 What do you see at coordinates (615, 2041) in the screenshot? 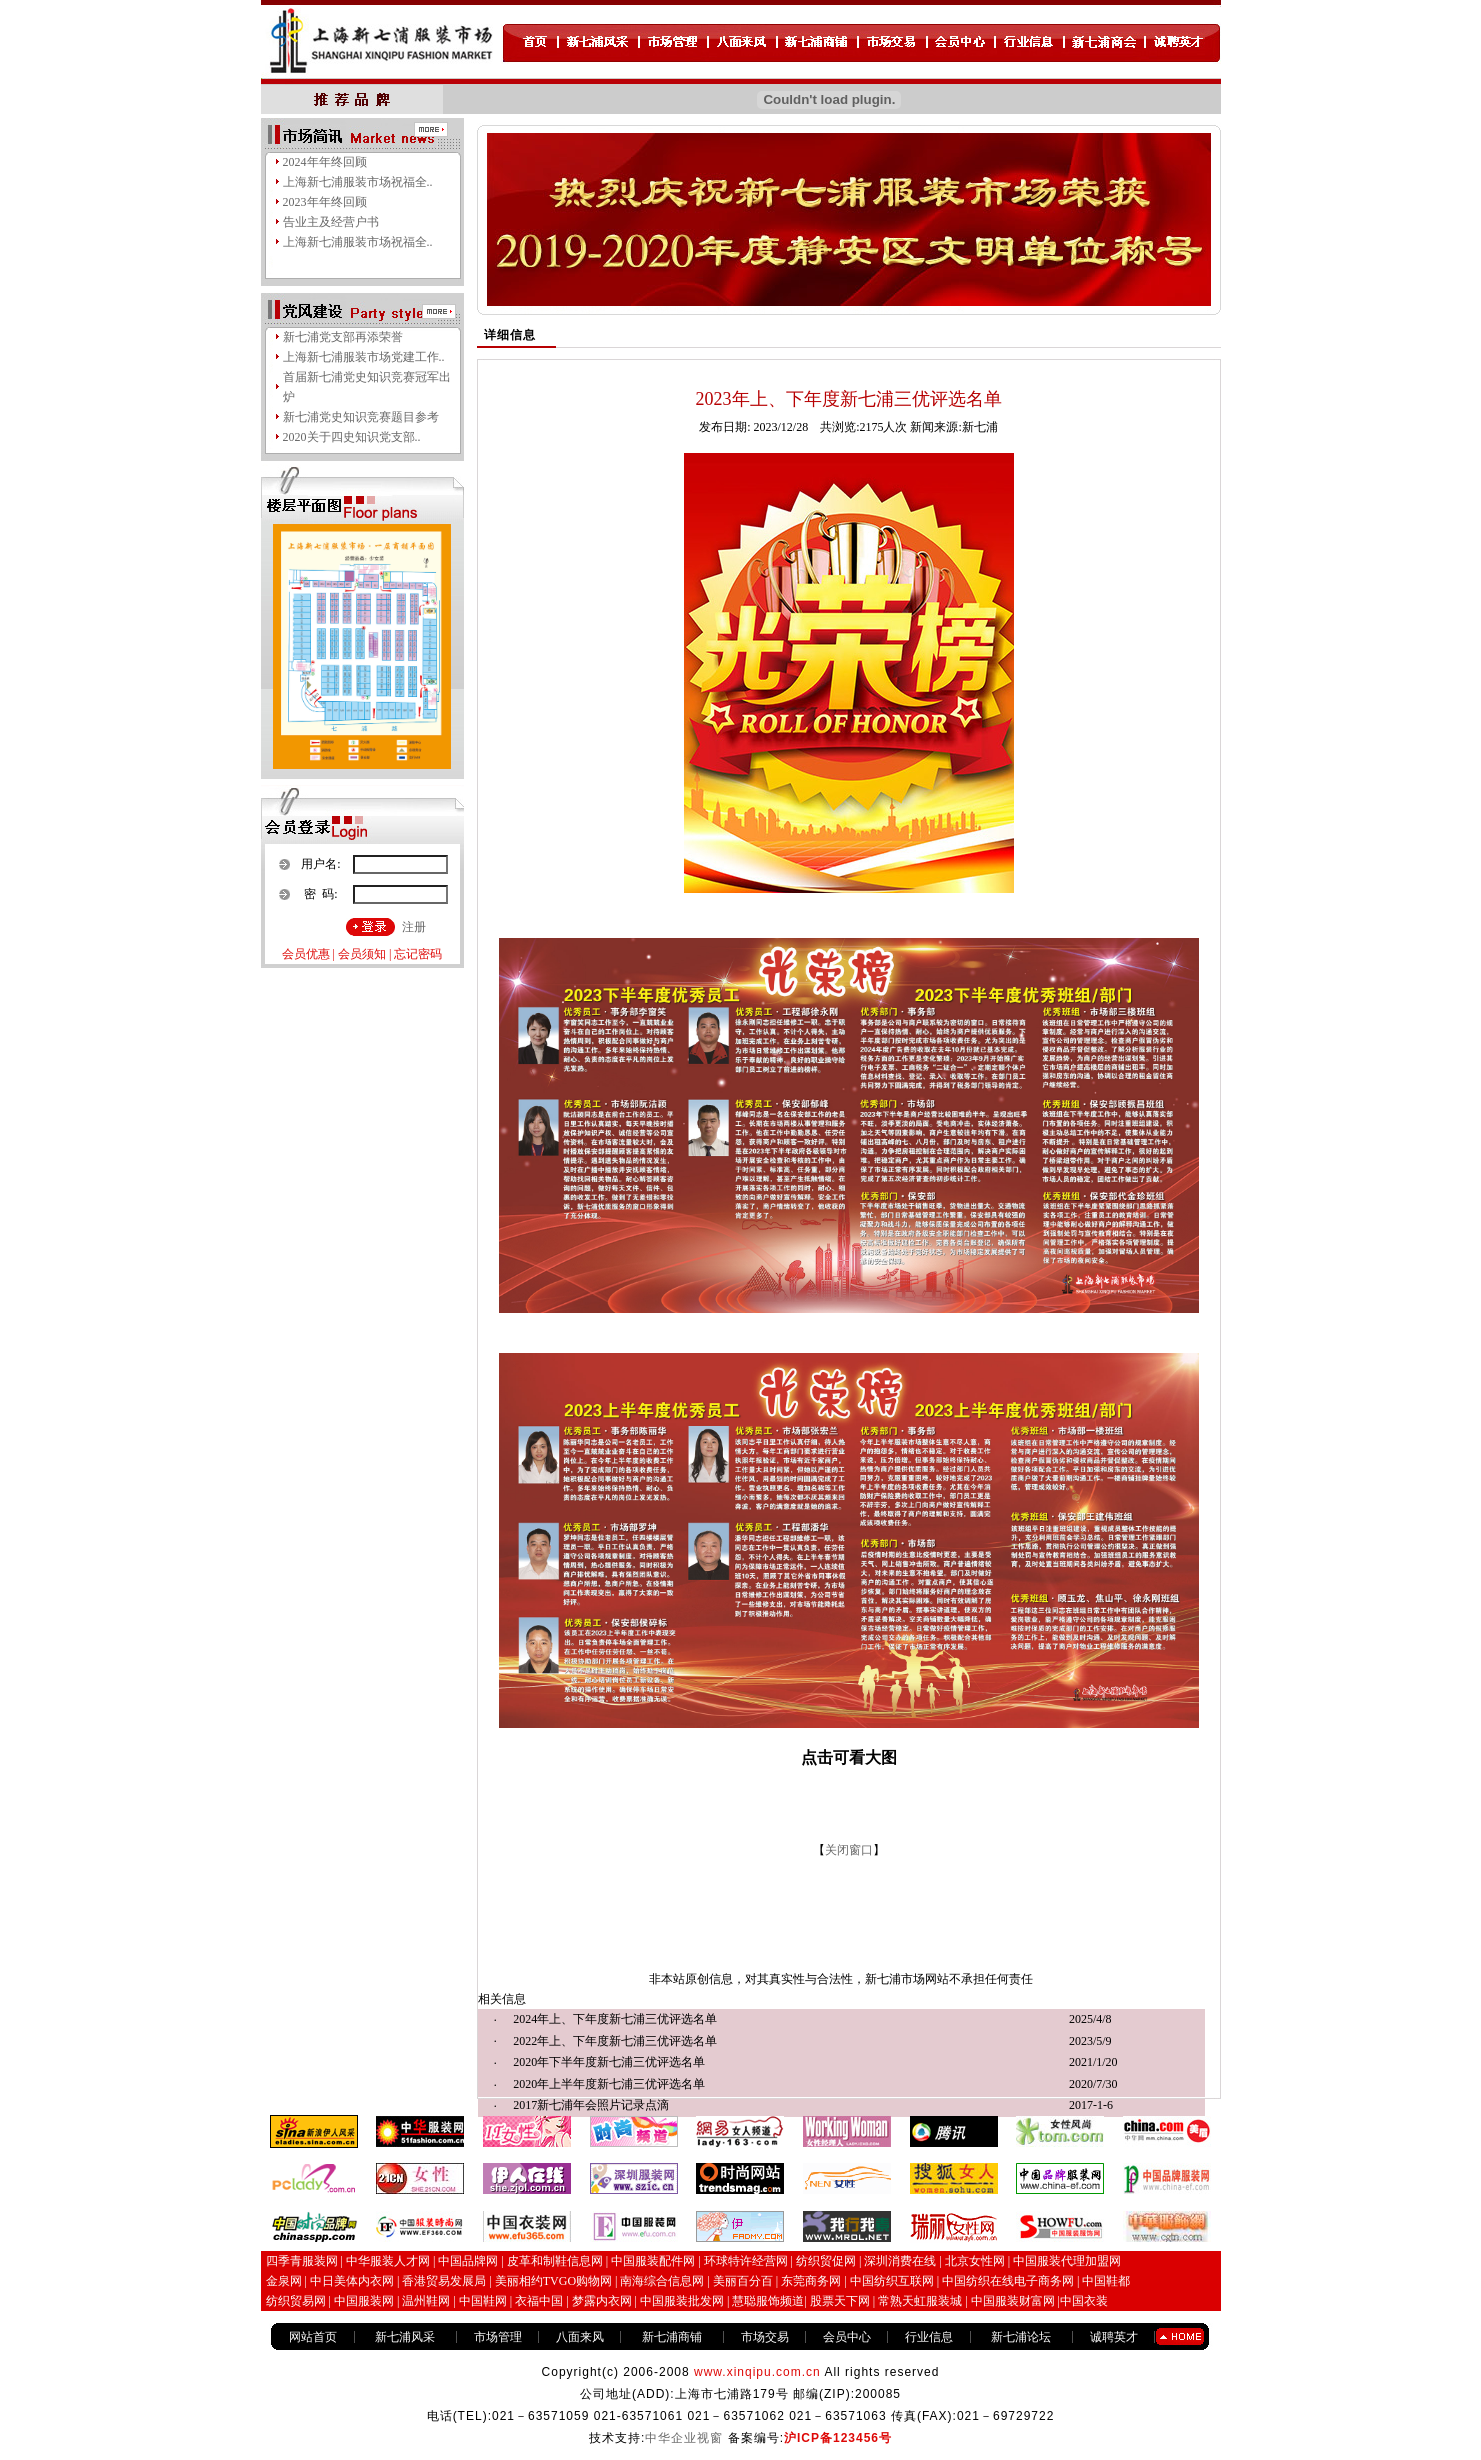
I see `2022年上、下年度新七浦三优评选名单` at bounding box center [615, 2041].